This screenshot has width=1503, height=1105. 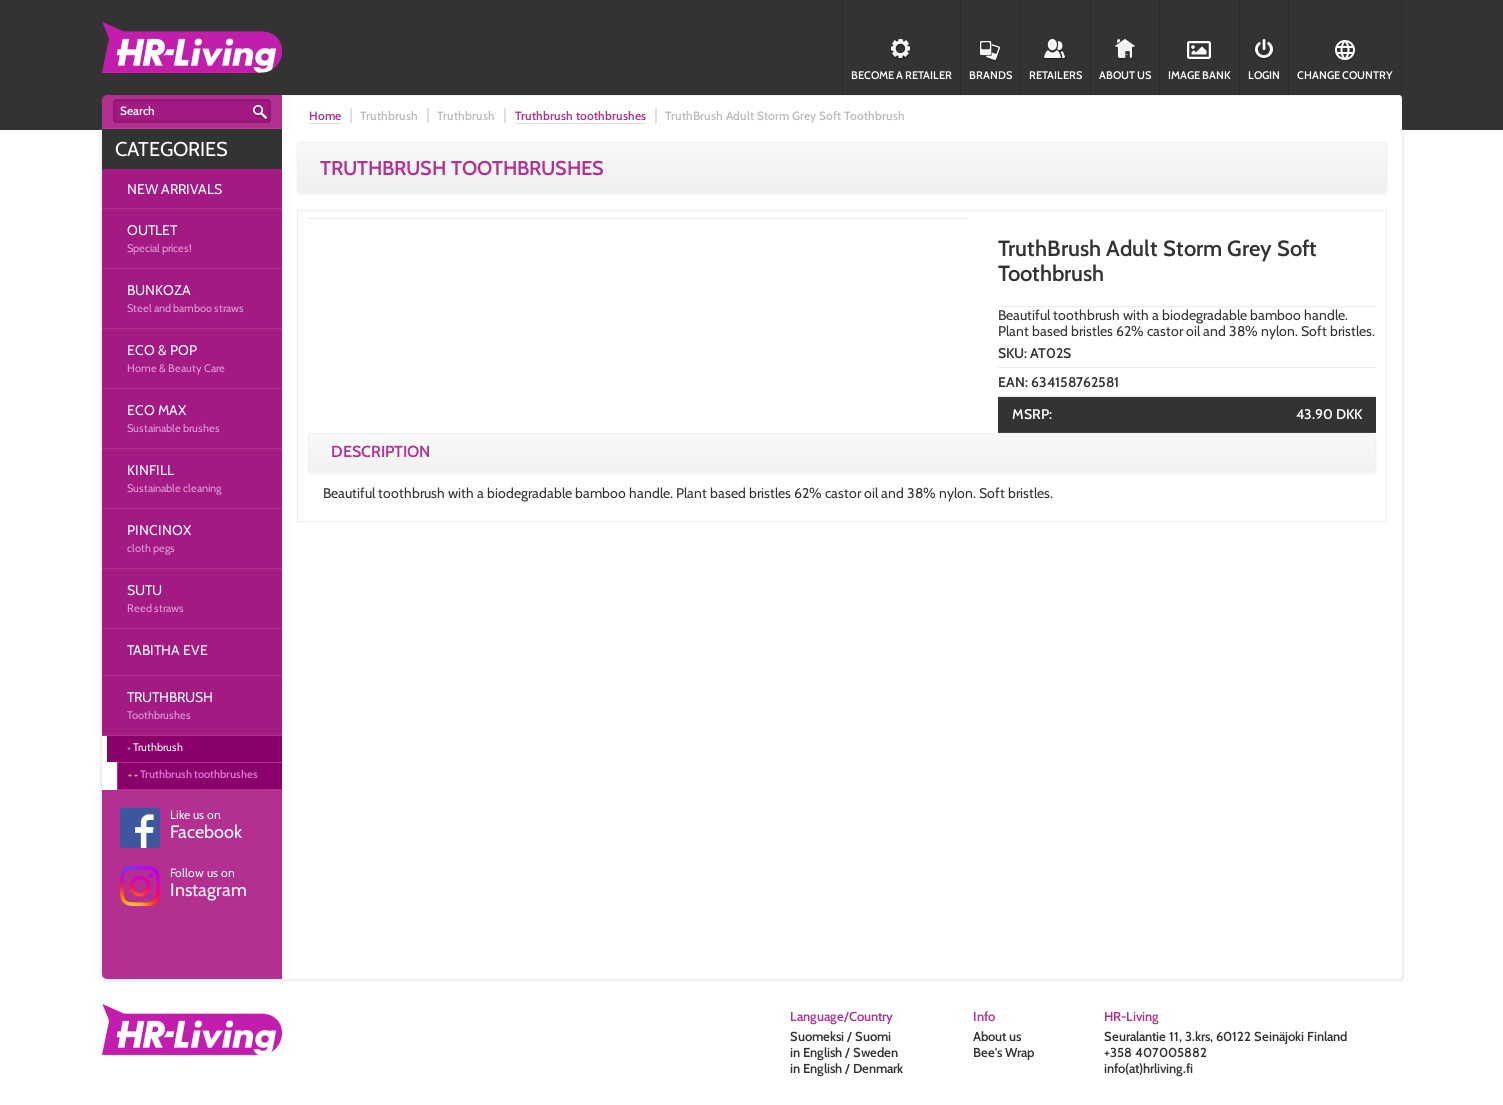 I want to click on Bee's Wrap, so click(x=1003, y=1052).